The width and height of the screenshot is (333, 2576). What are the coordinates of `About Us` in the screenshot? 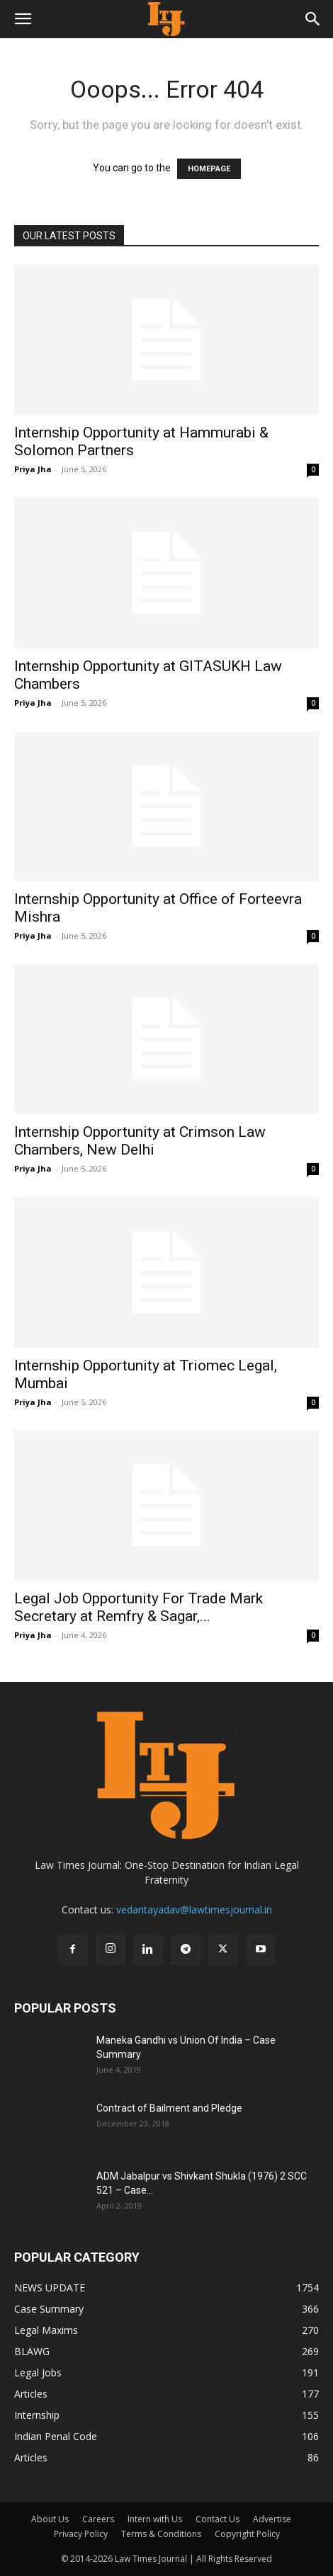 It's located at (50, 2519).